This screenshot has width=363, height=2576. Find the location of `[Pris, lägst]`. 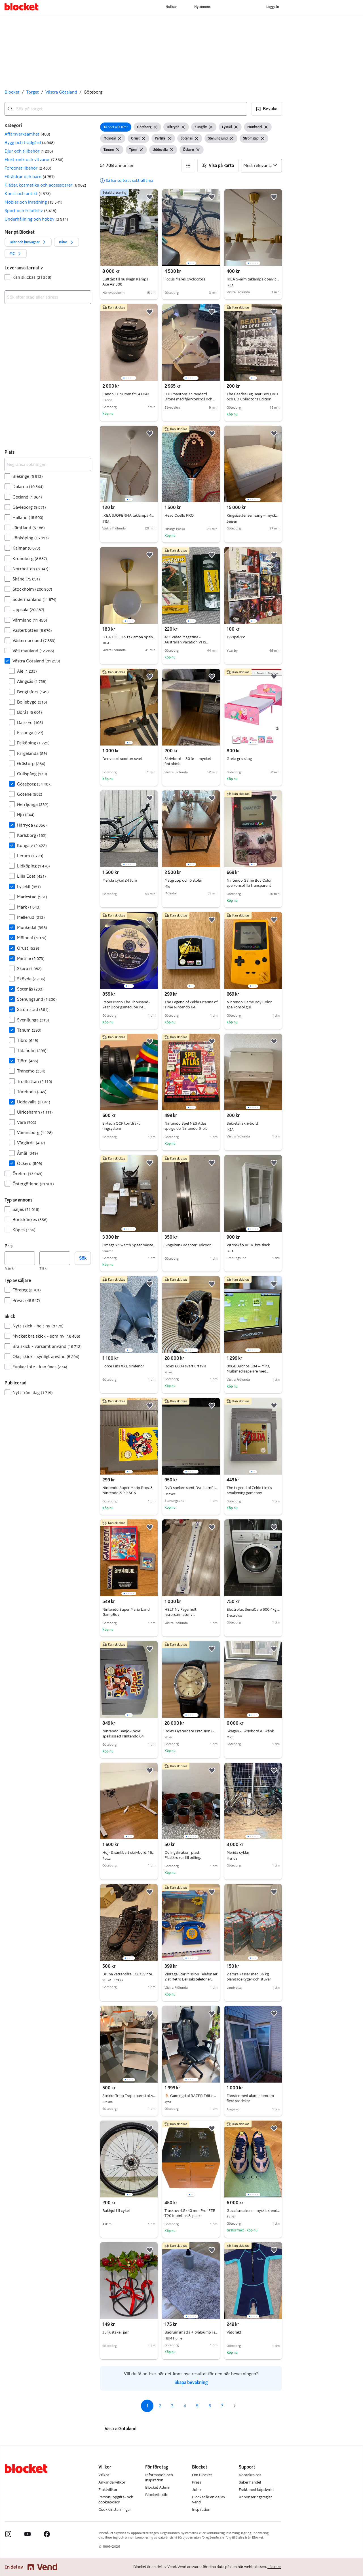

[Pris, lägst] is located at coordinates (20, 1258).